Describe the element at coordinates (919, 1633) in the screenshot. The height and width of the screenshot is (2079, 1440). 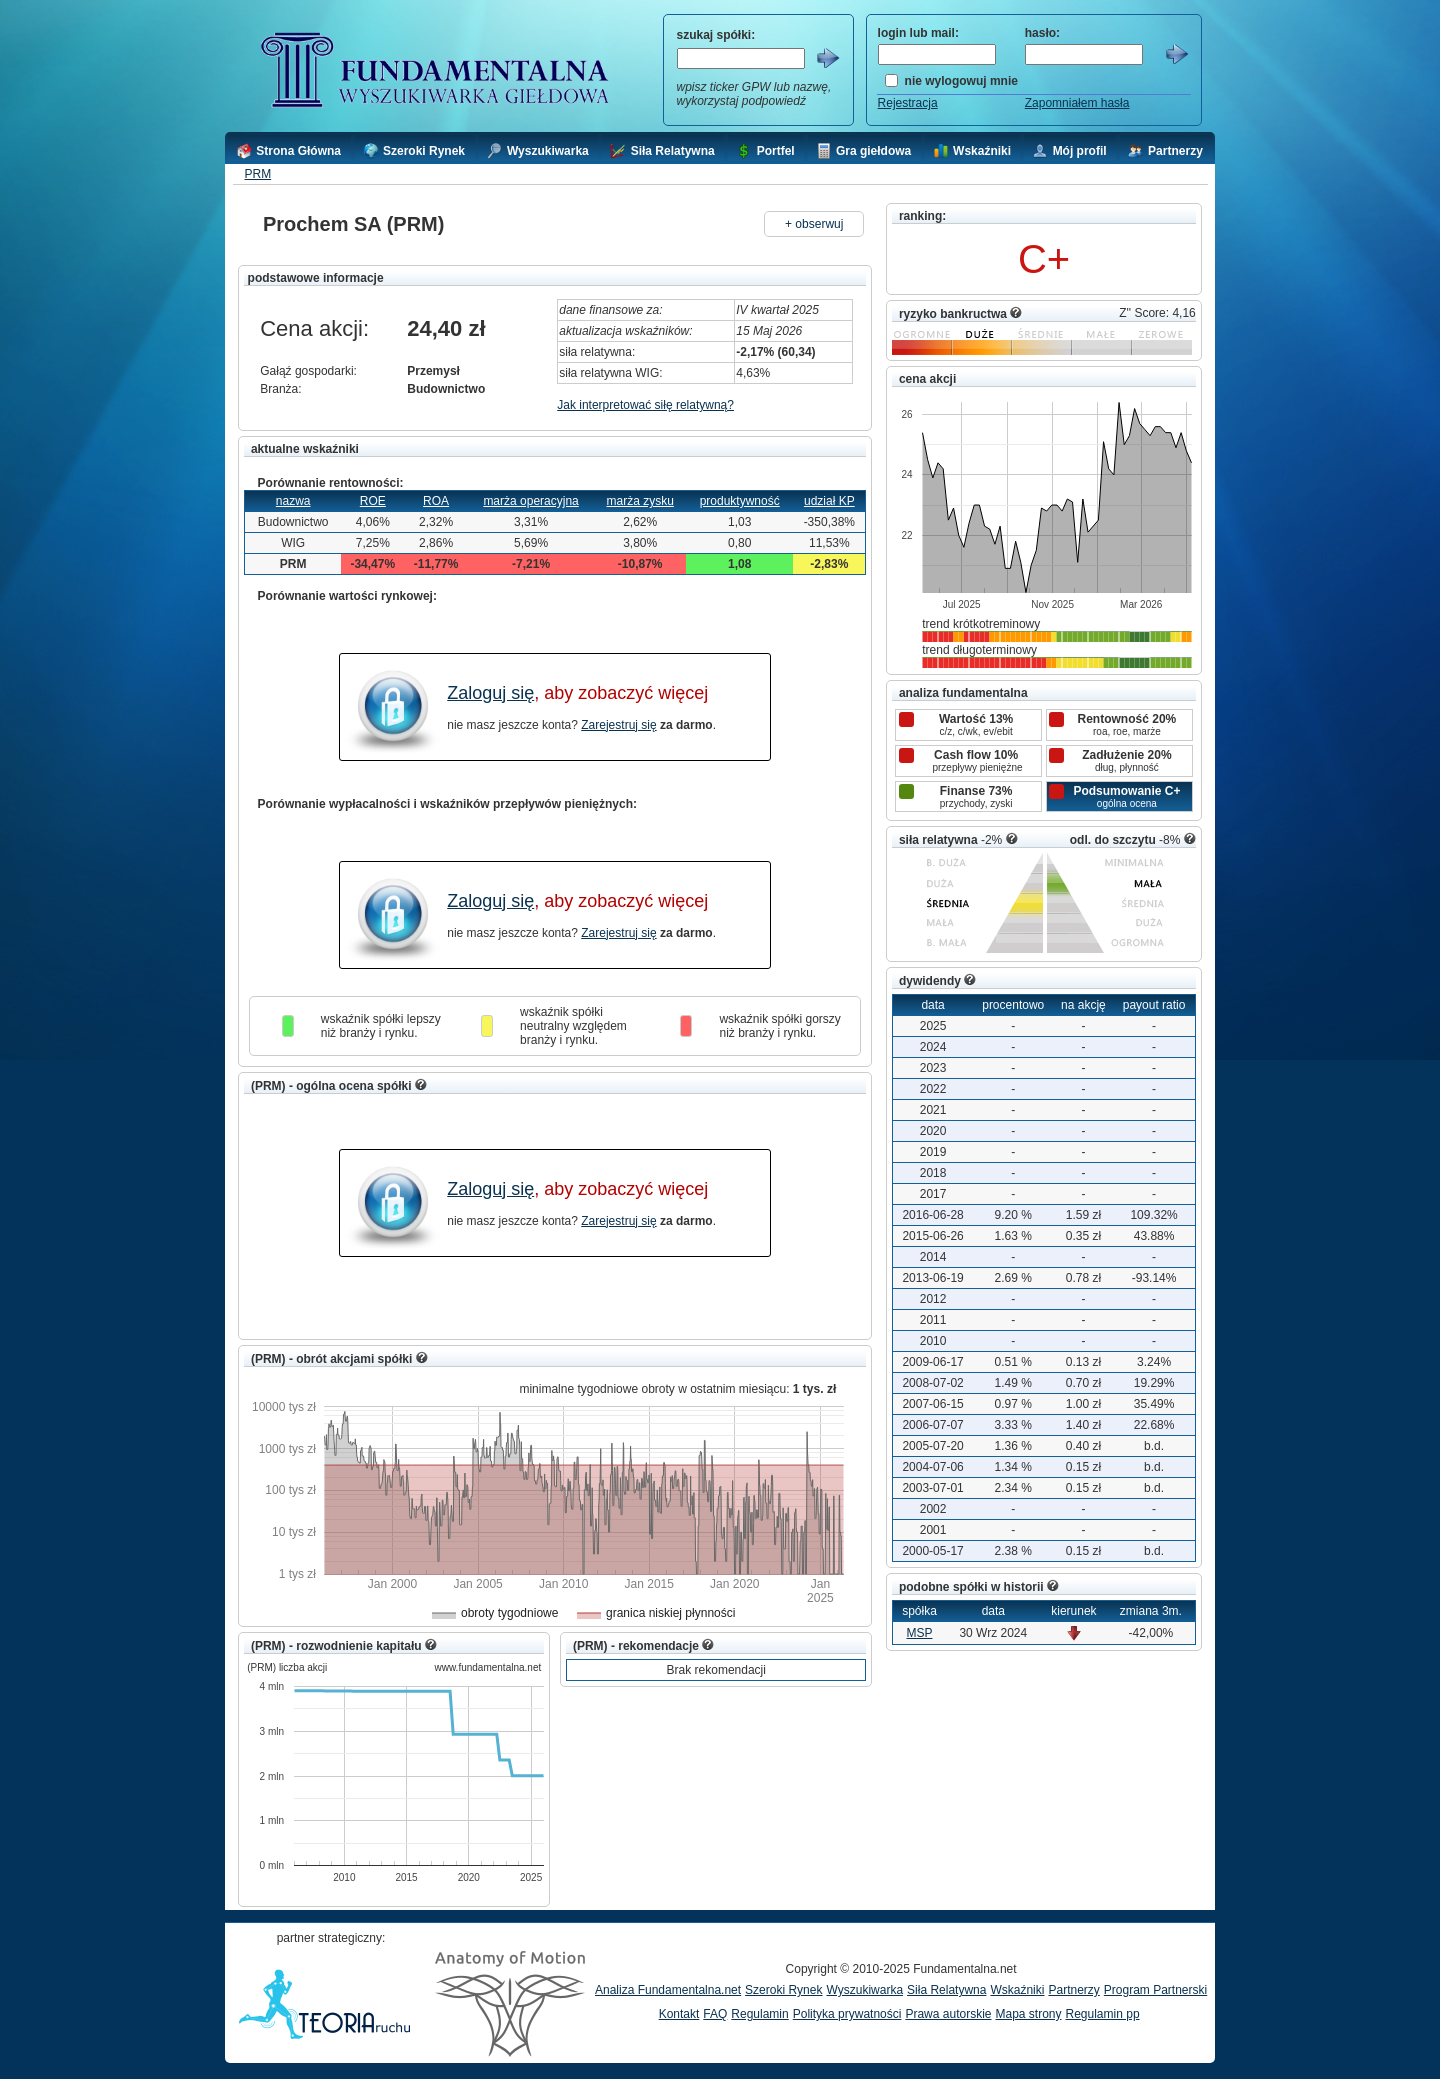
I see `MSP` at that location.